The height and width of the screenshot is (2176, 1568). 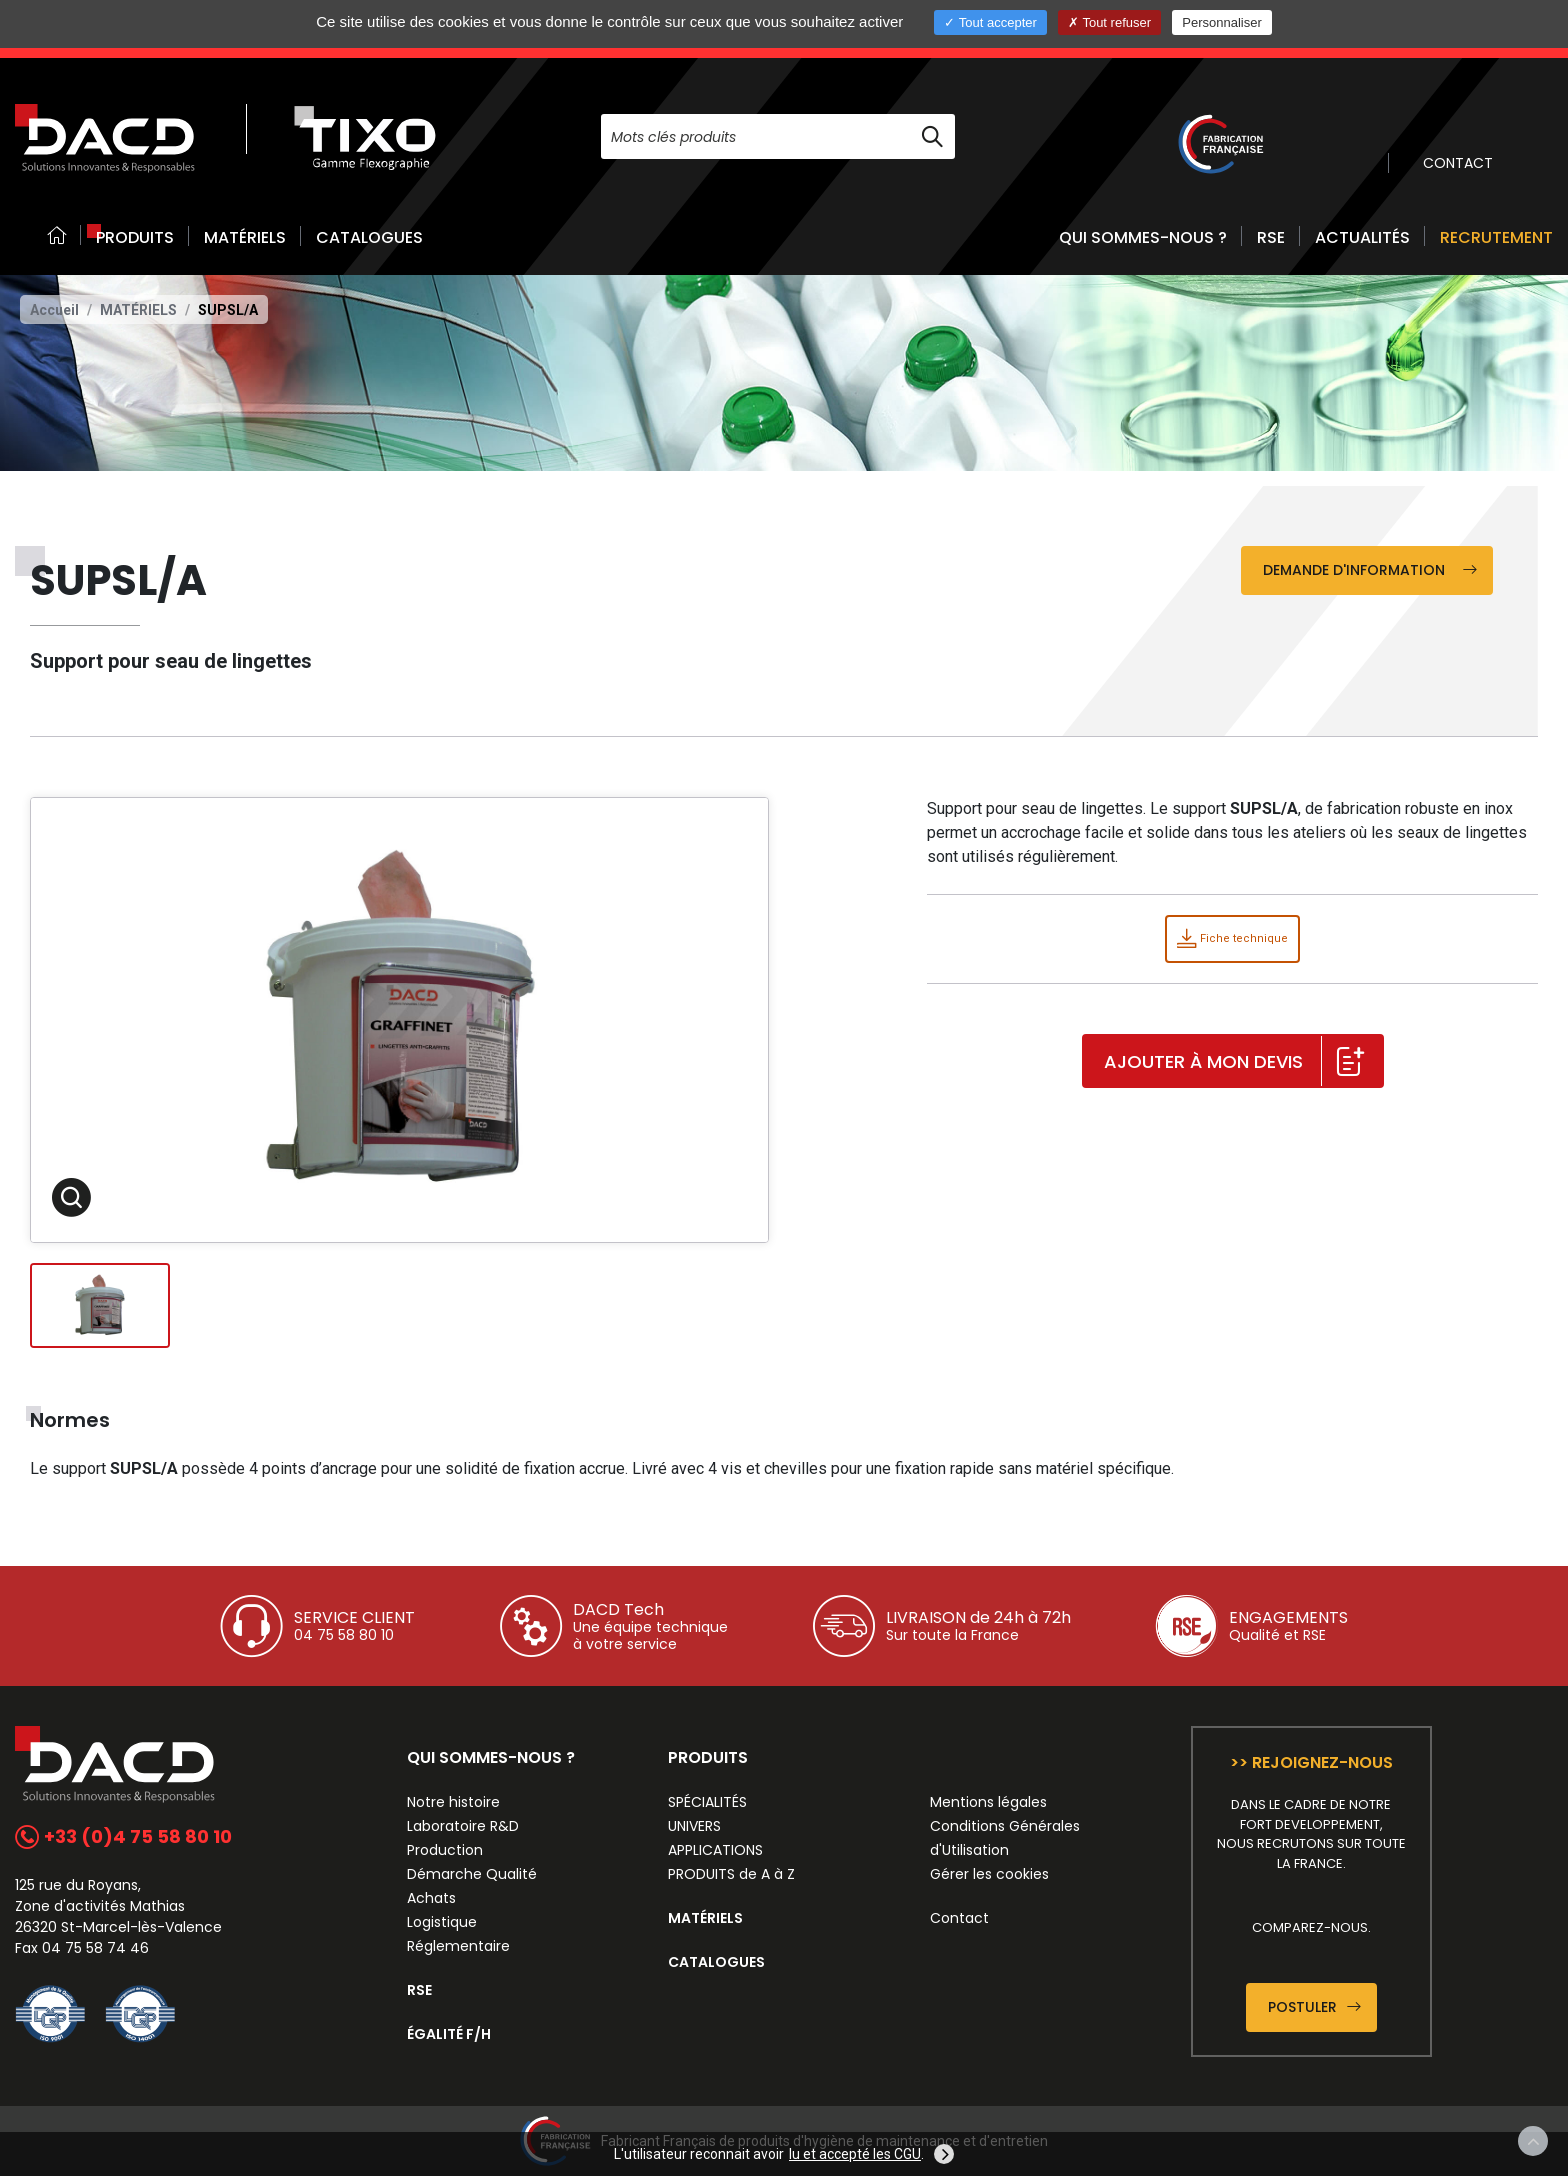 What do you see at coordinates (123, 1836) in the screenshot?
I see `+33 (0)4 75 58 80 10` at bounding box center [123, 1836].